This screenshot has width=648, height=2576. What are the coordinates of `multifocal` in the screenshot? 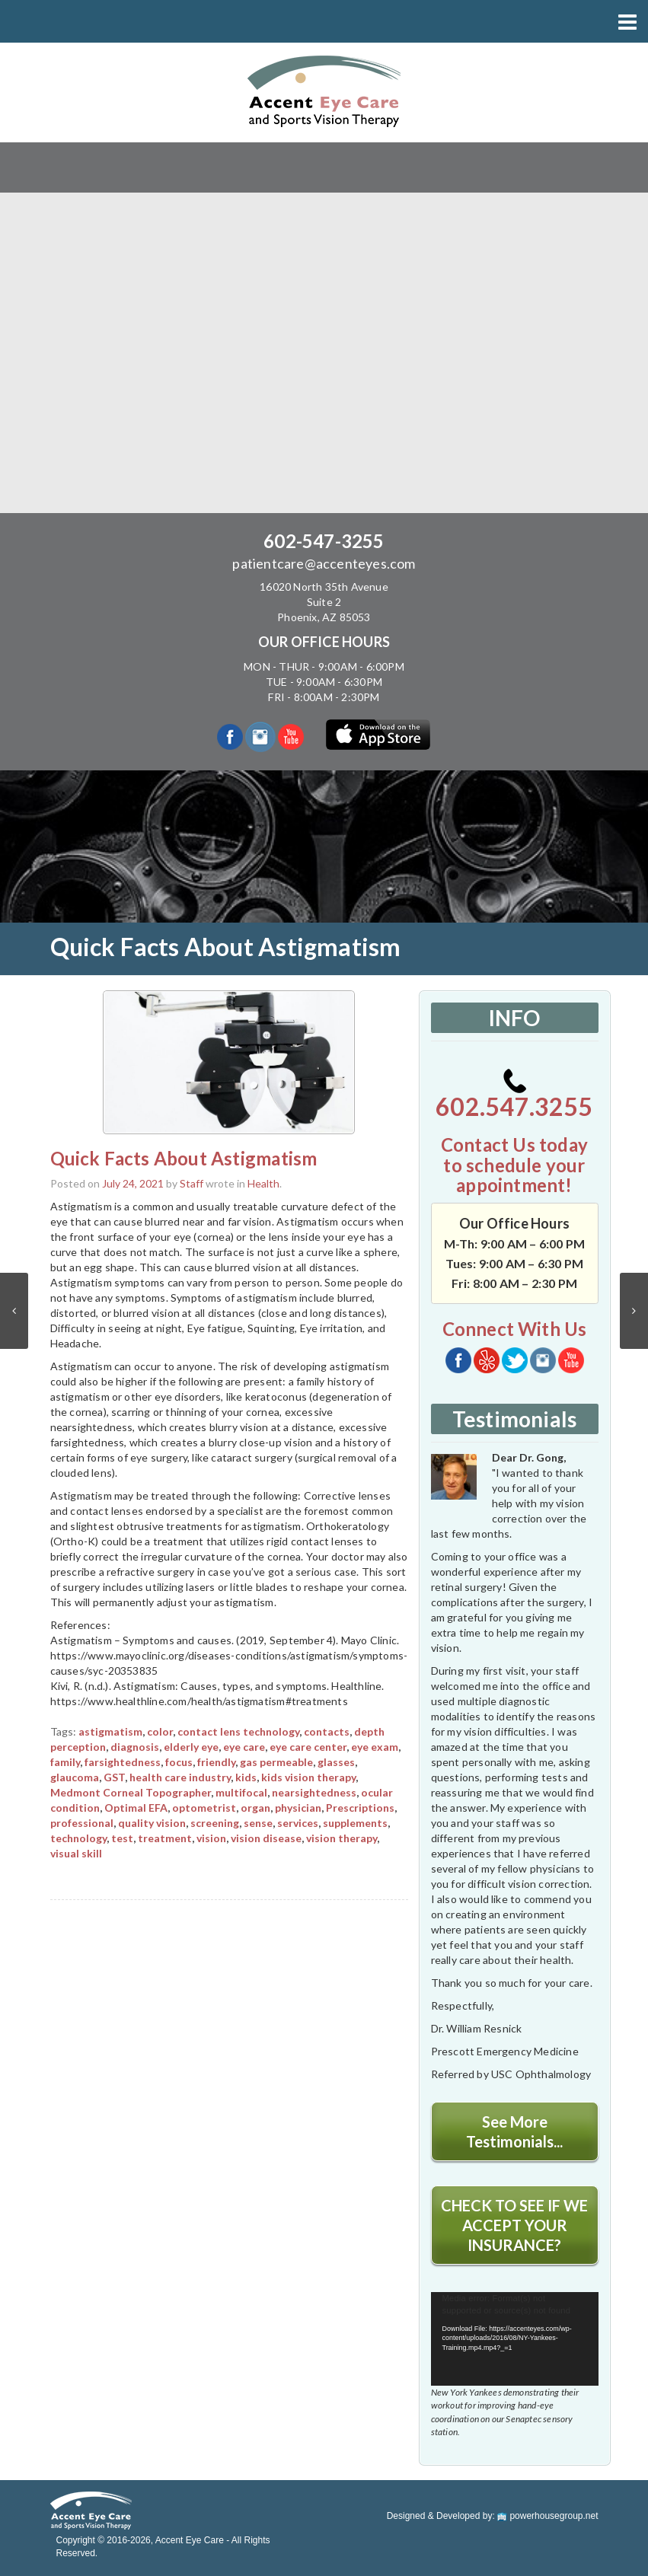 It's located at (241, 1792).